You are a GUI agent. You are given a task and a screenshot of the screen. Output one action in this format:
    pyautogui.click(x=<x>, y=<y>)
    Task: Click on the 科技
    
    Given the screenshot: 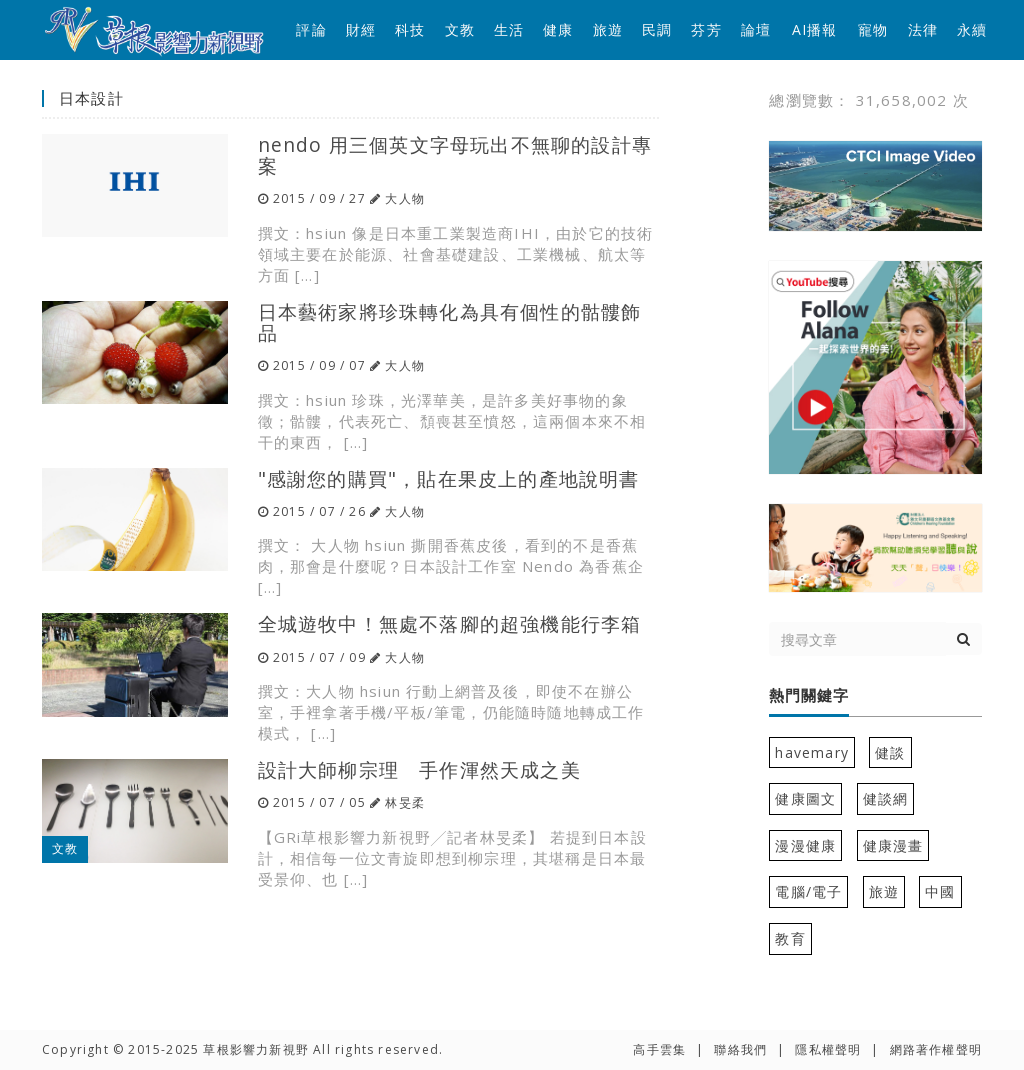 What is the action you would take?
    pyautogui.click(x=410, y=29)
    